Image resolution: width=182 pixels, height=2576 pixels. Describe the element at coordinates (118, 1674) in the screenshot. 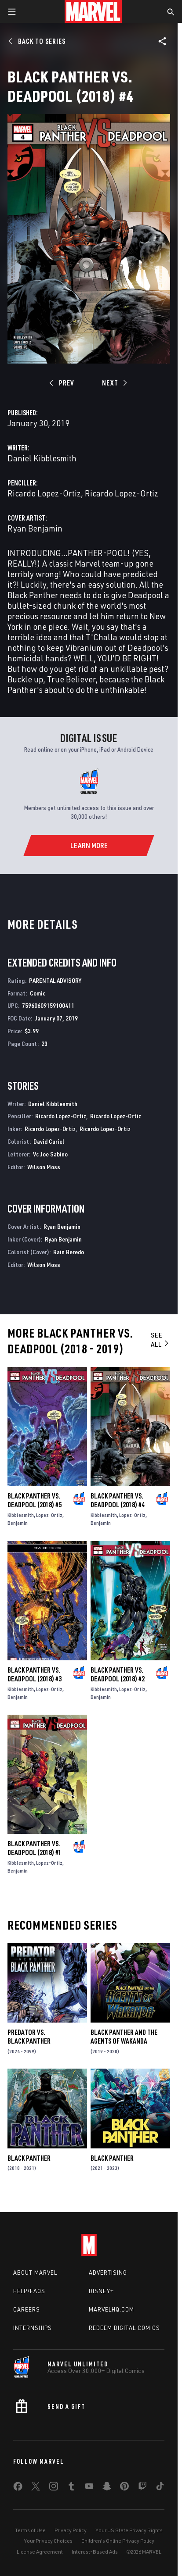

I see `Black Panther Vs. Deadpool (2018) #2` at that location.